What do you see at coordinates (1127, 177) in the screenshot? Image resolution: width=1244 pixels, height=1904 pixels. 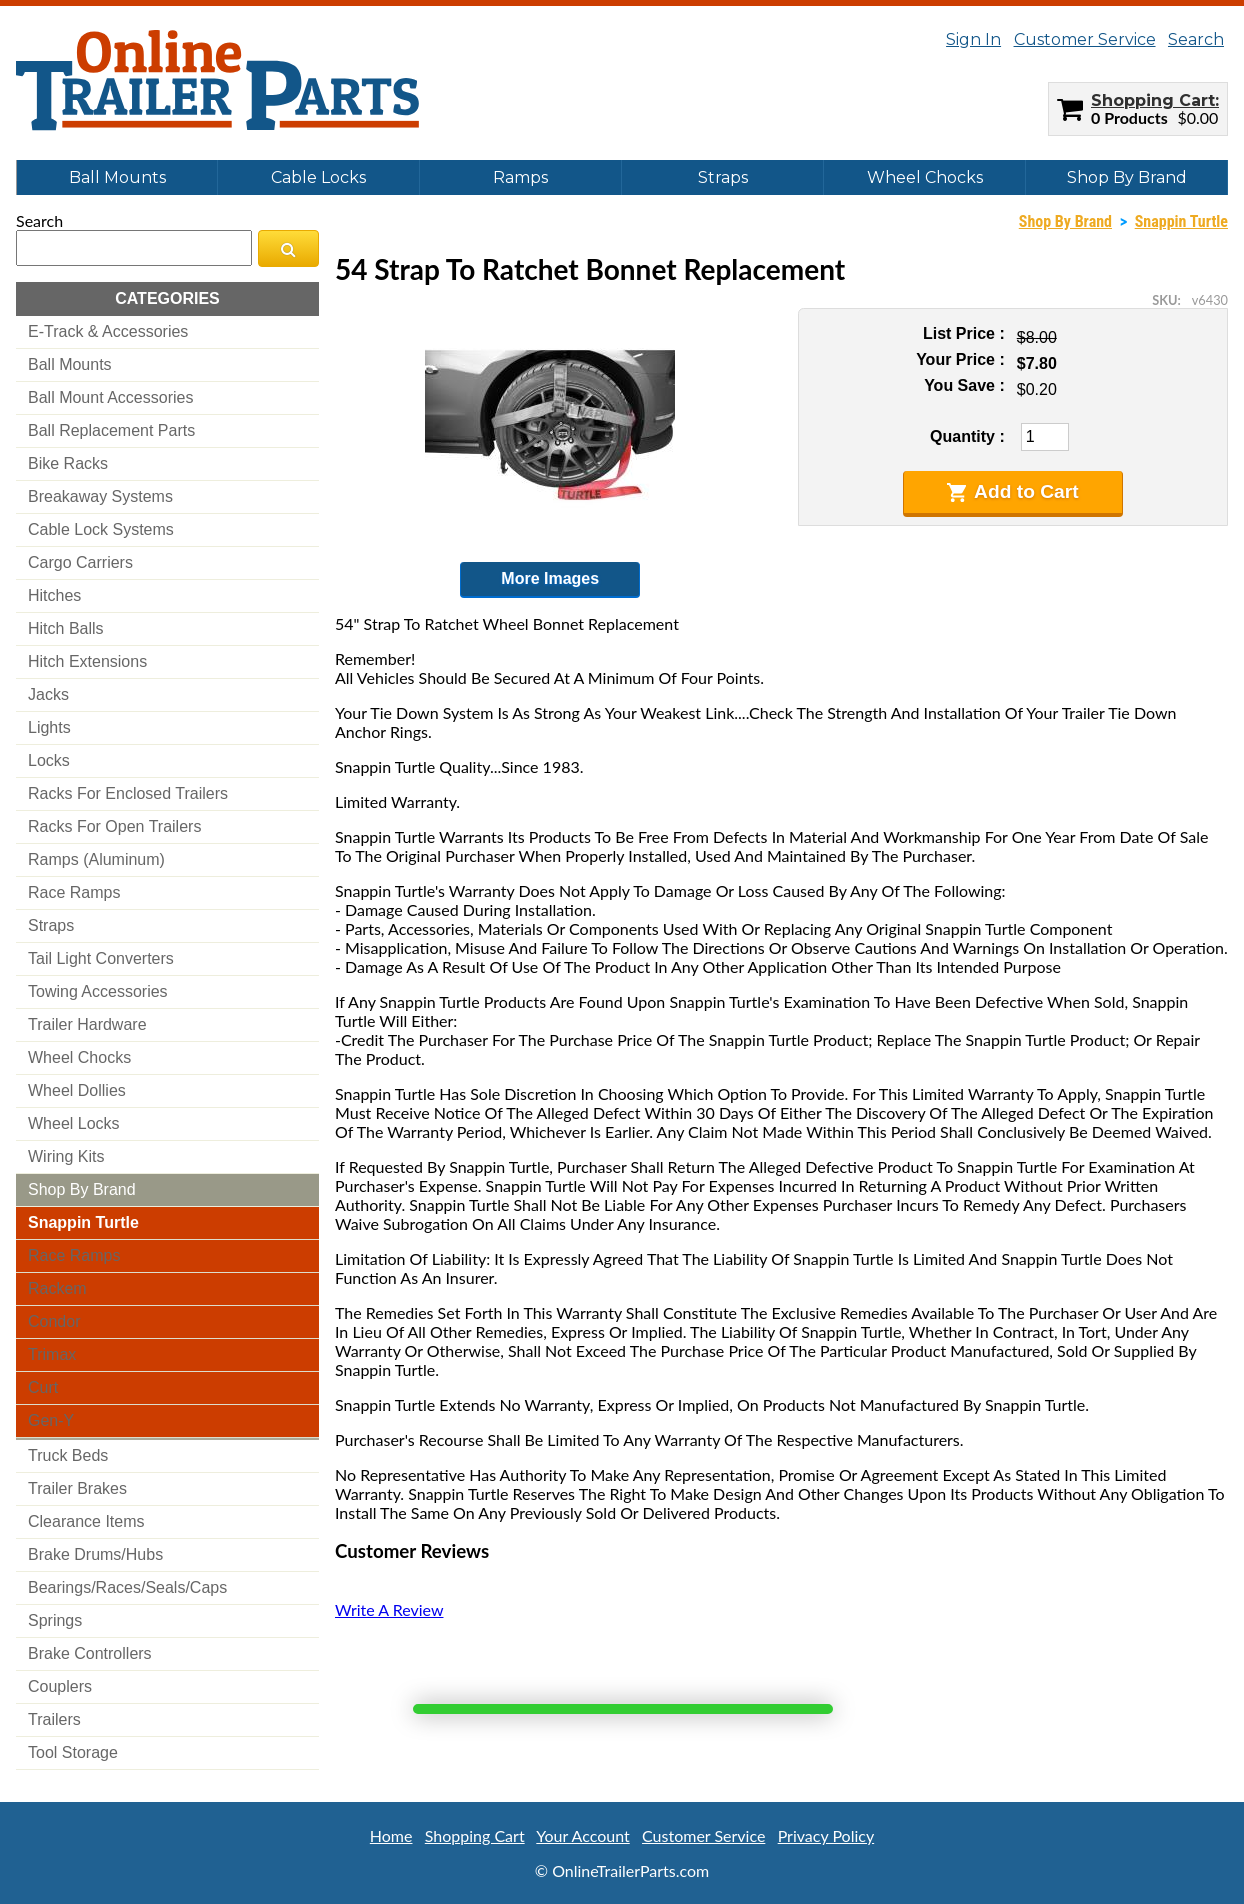 I see `Shop By Brand` at bounding box center [1127, 177].